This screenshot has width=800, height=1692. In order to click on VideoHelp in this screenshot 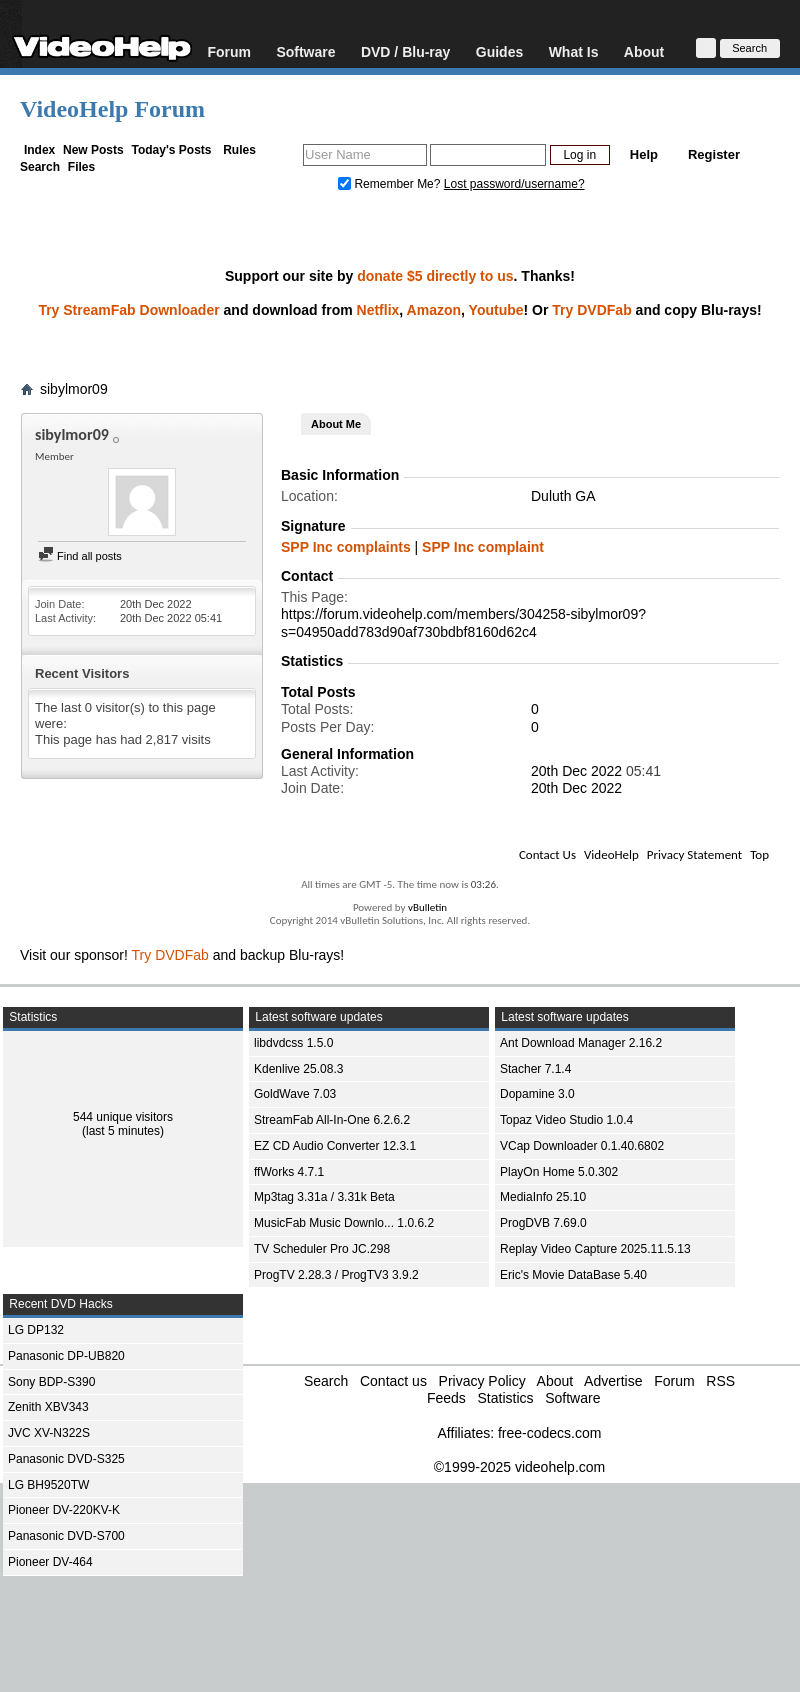, I will do `click(611, 854)`.